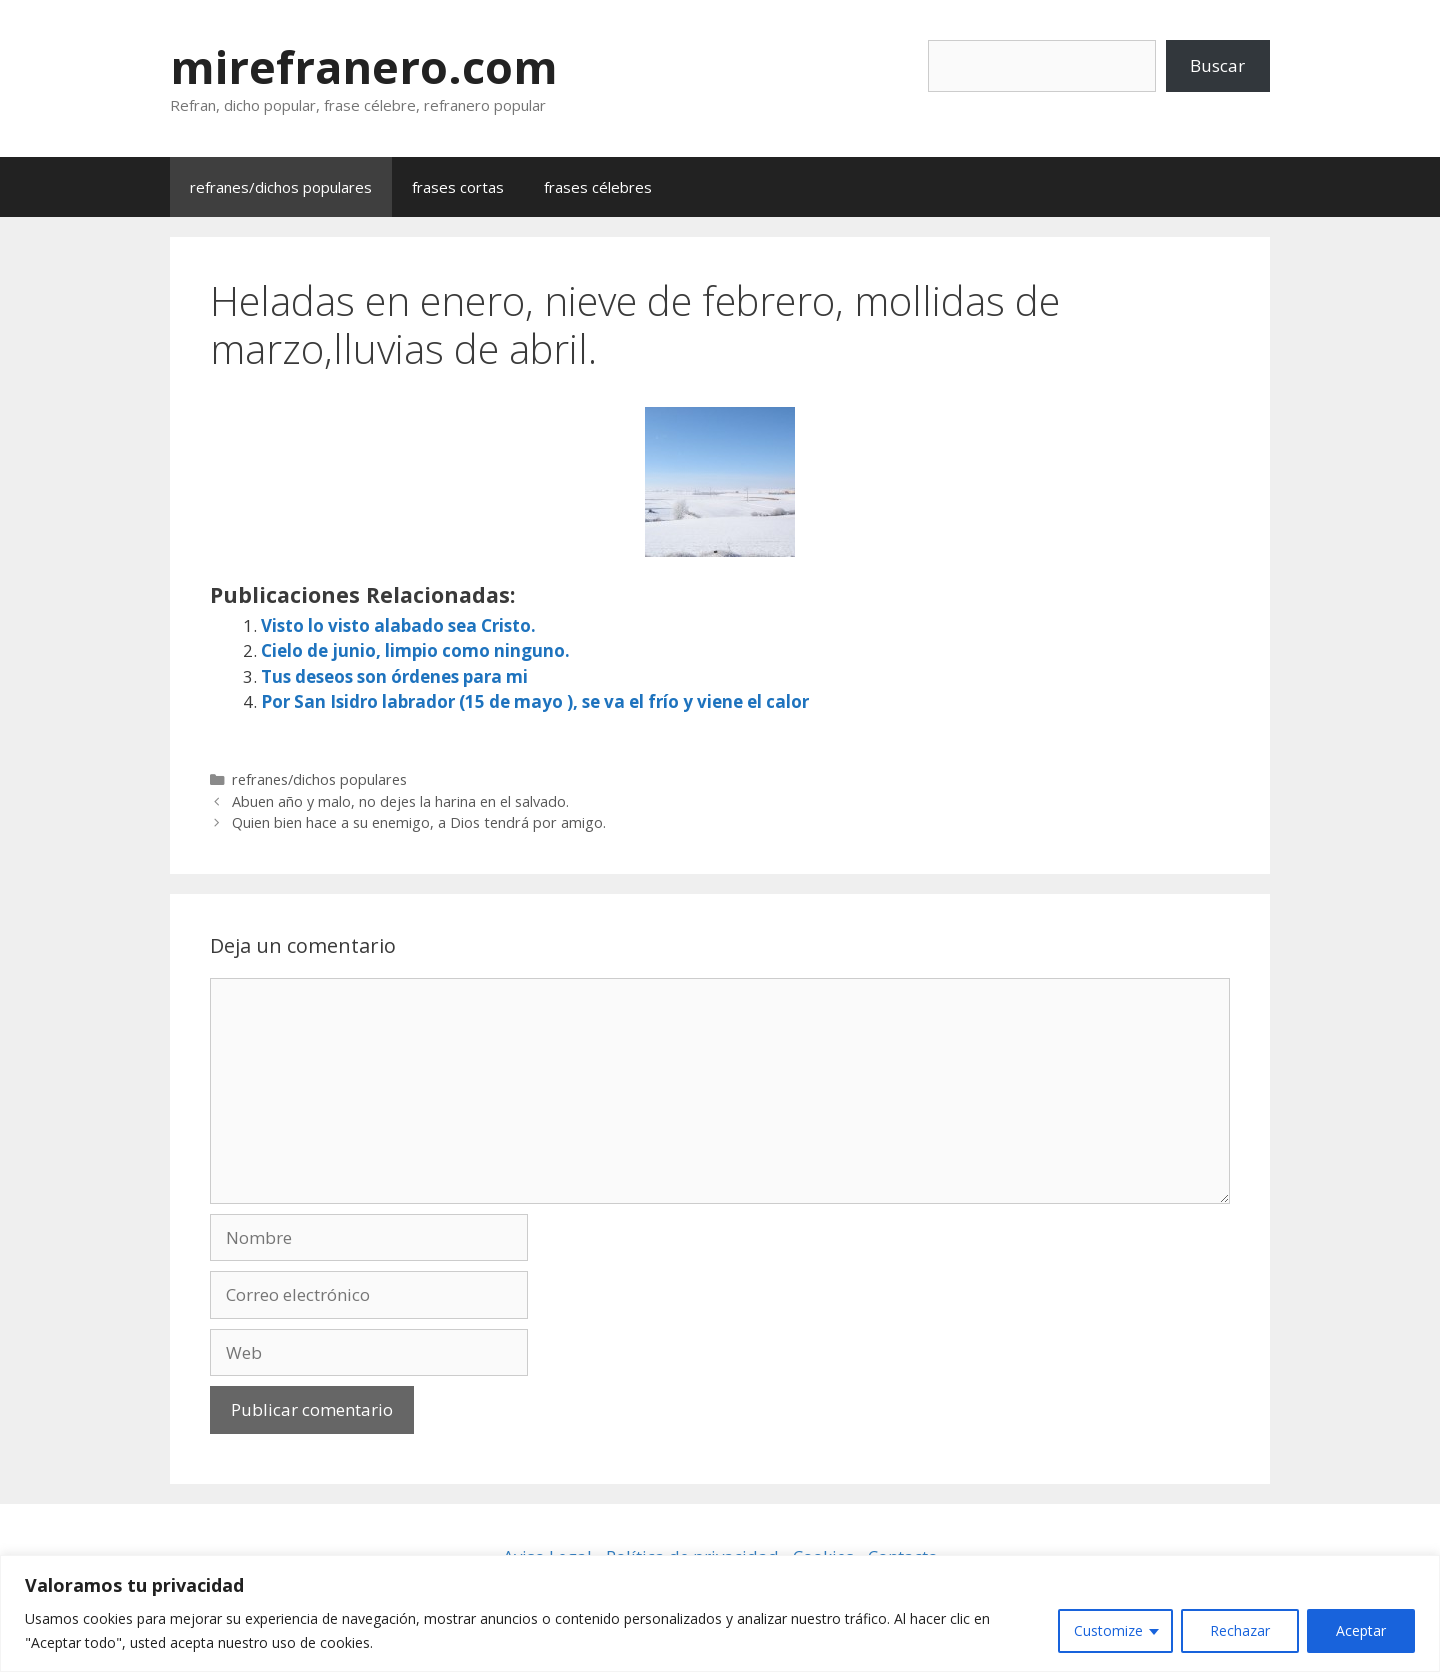  What do you see at coordinates (1240, 1630) in the screenshot?
I see `Rechazar` at bounding box center [1240, 1630].